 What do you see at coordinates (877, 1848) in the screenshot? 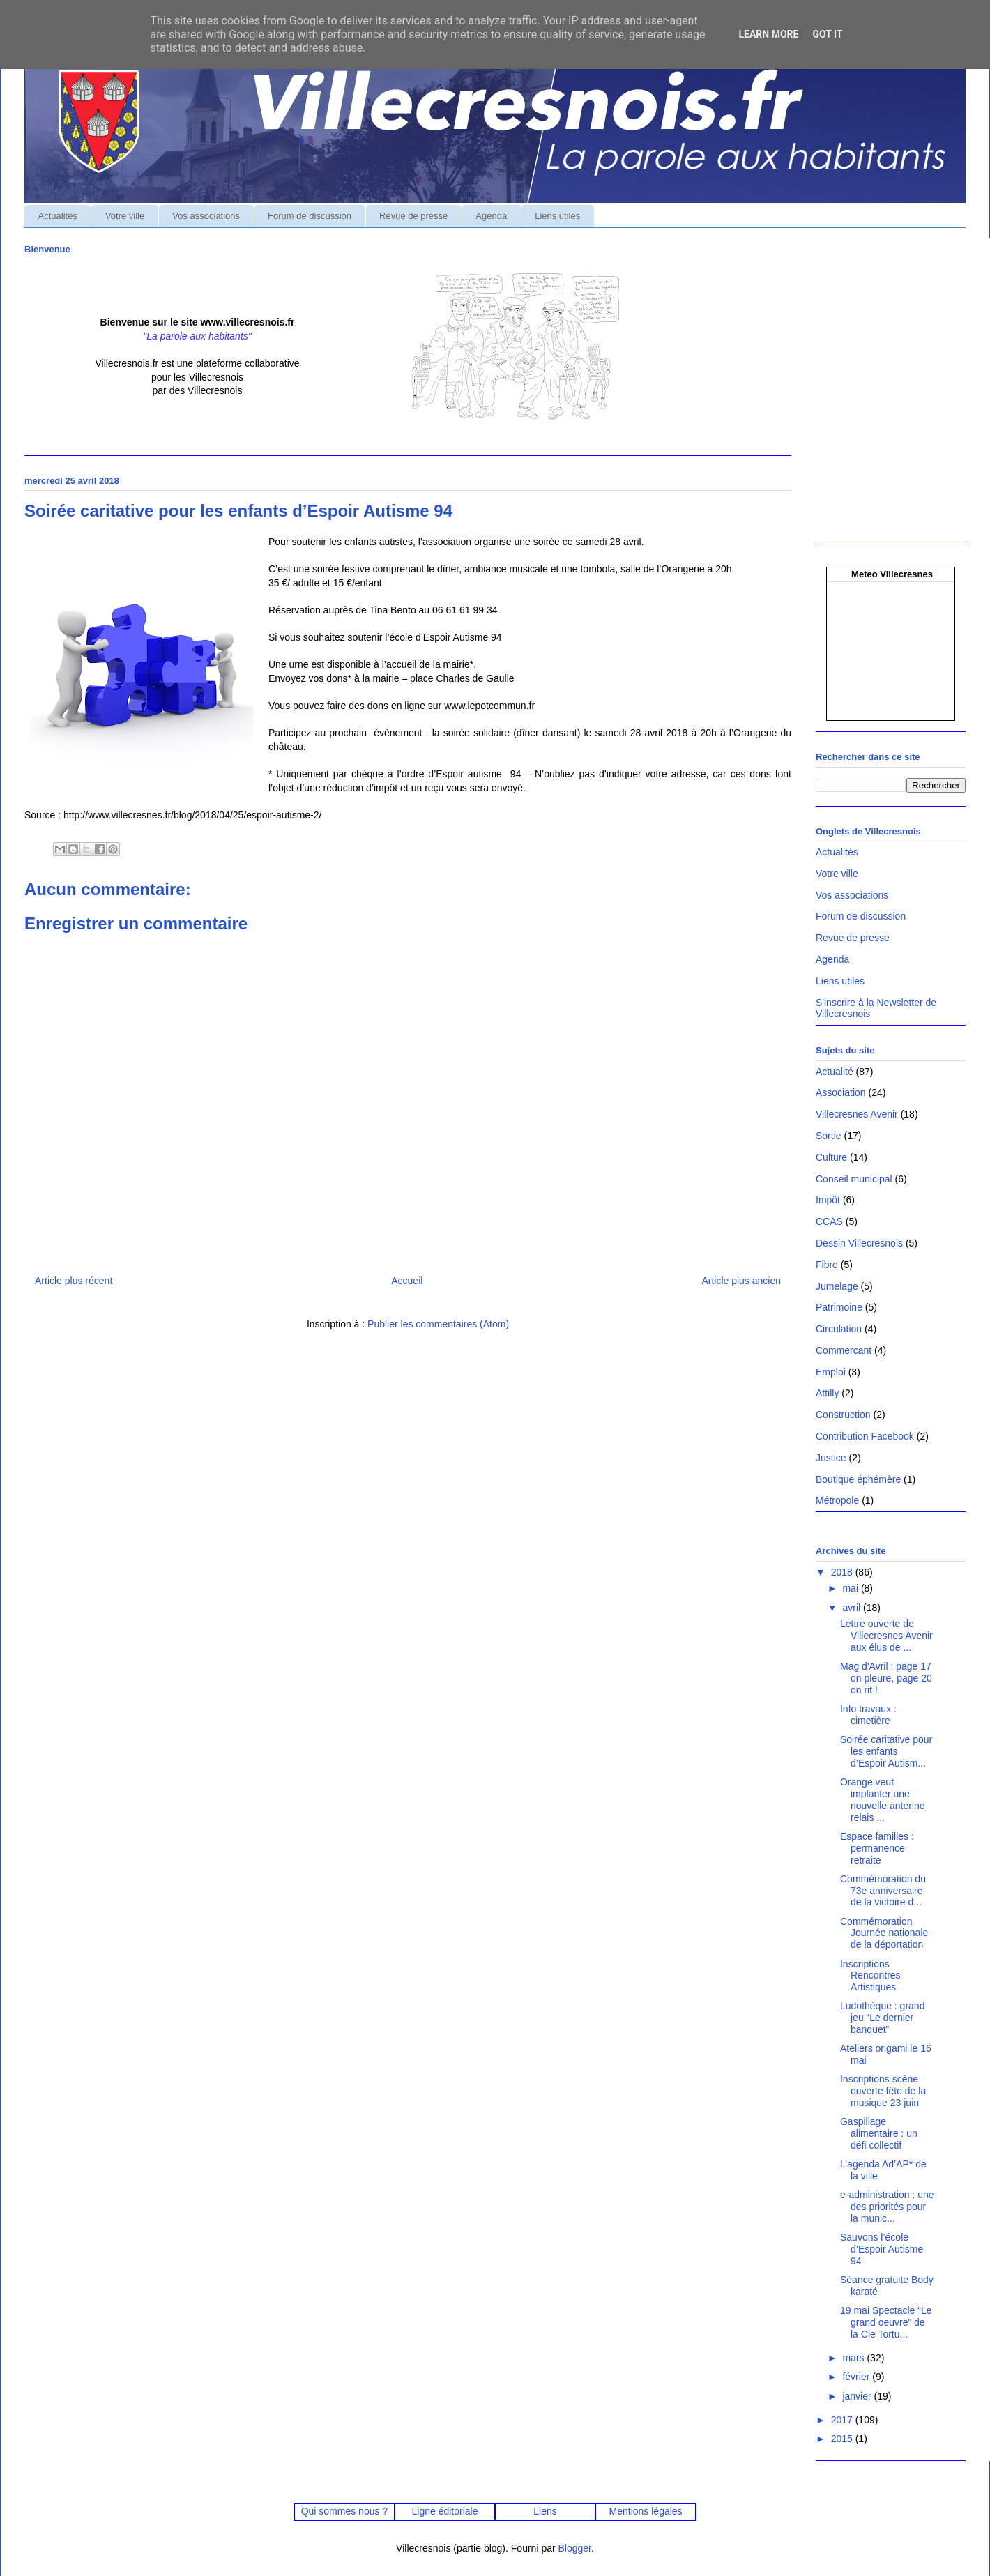
I see `Espace familles : permanence retraite` at bounding box center [877, 1848].